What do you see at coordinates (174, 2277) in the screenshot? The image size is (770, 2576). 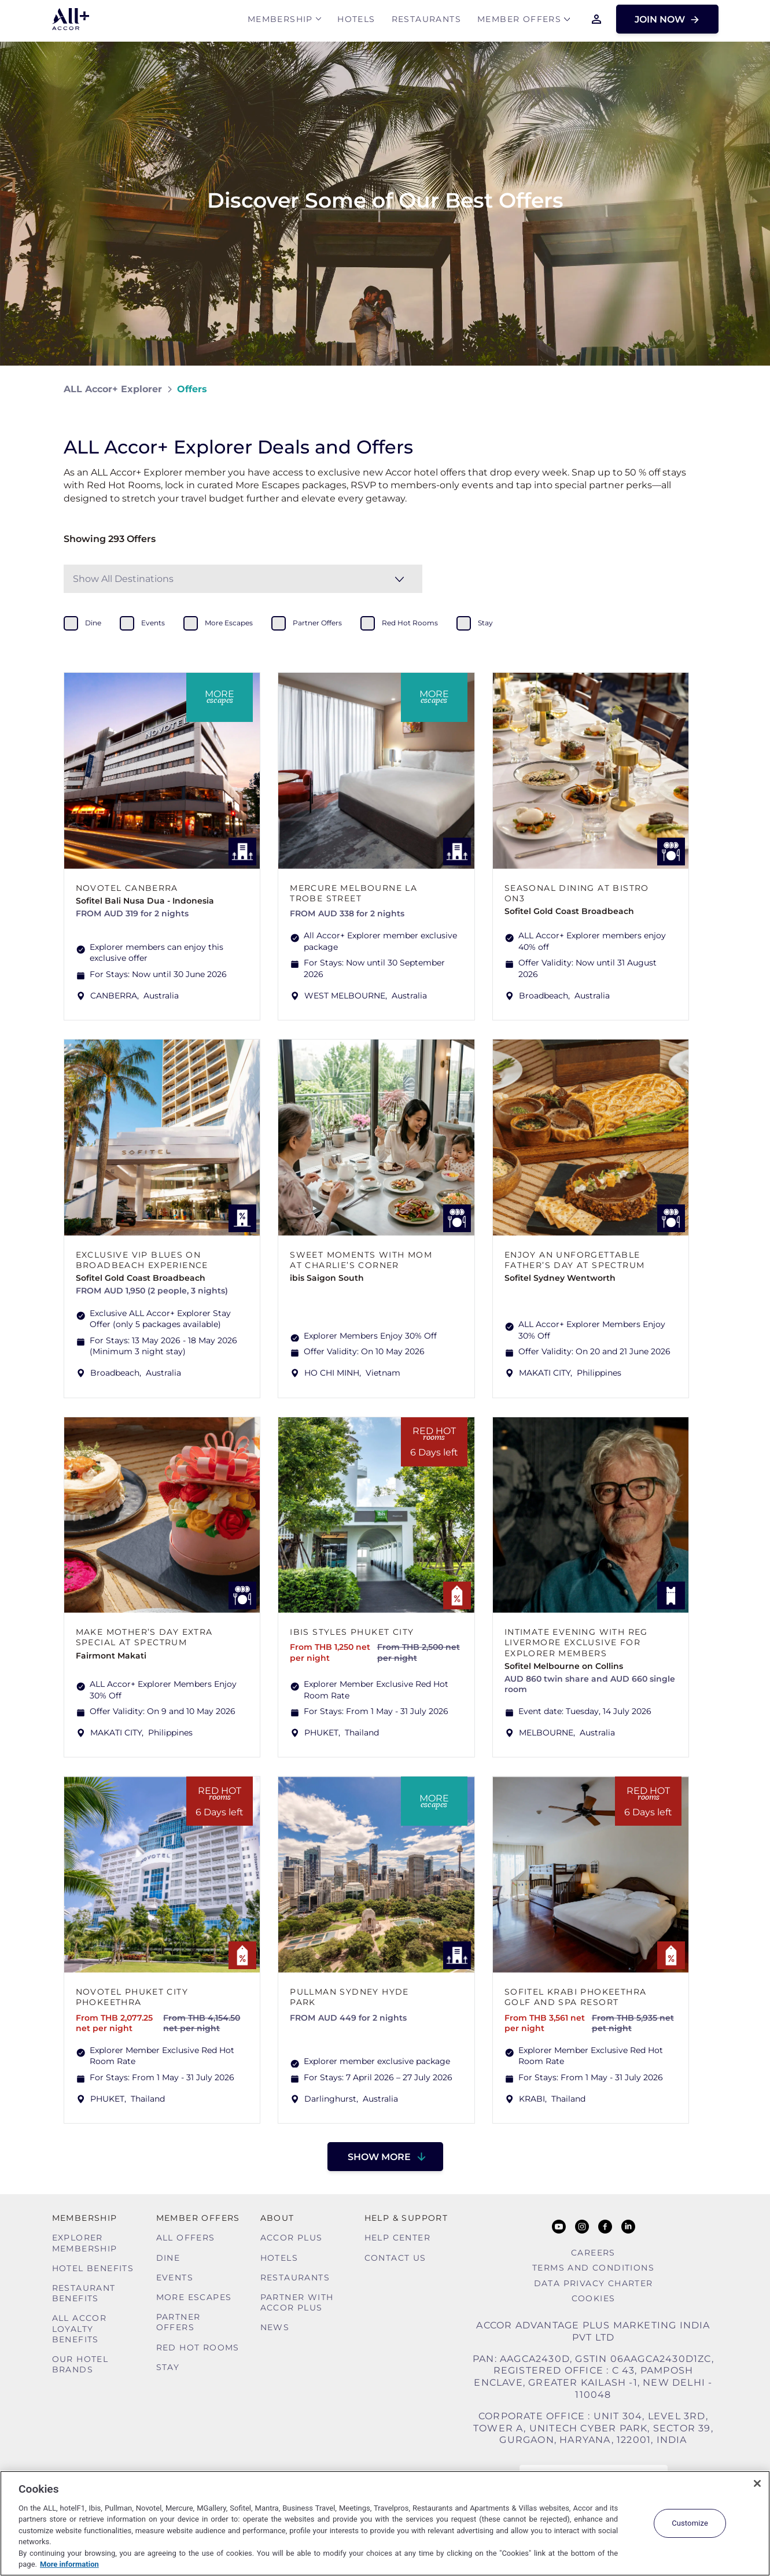 I see `Events` at bounding box center [174, 2277].